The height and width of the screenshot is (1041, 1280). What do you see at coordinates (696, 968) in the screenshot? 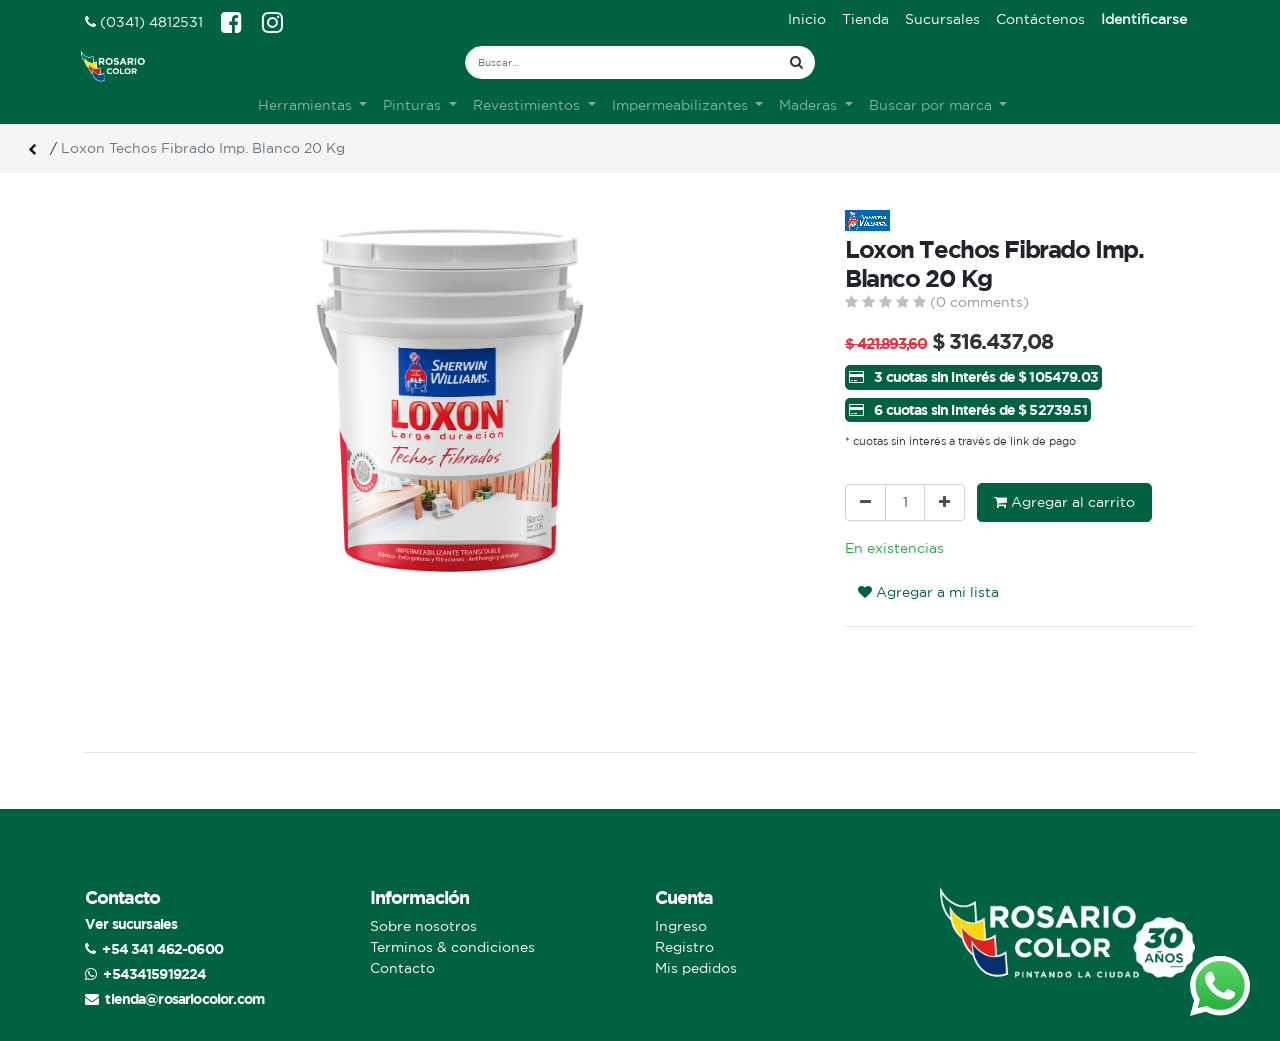
I see `Mis pedidos` at bounding box center [696, 968].